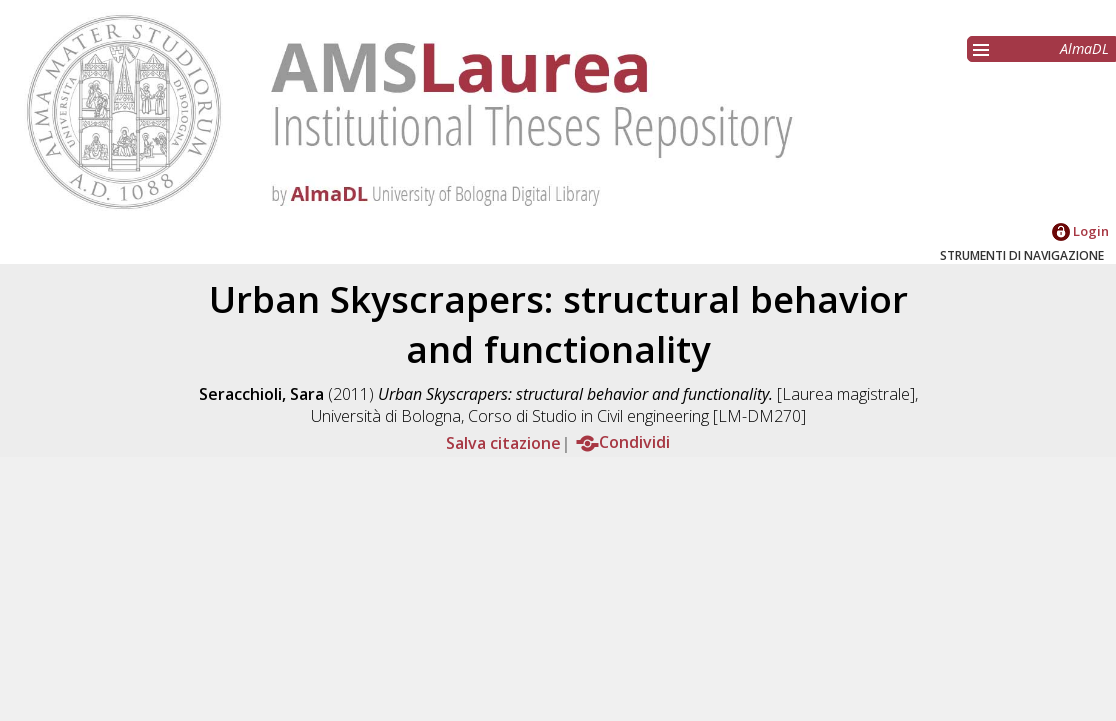 This screenshot has height=721, width=1116. What do you see at coordinates (1080, 231) in the screenshot?
I see `Login` at bounding box center [1080, 231].